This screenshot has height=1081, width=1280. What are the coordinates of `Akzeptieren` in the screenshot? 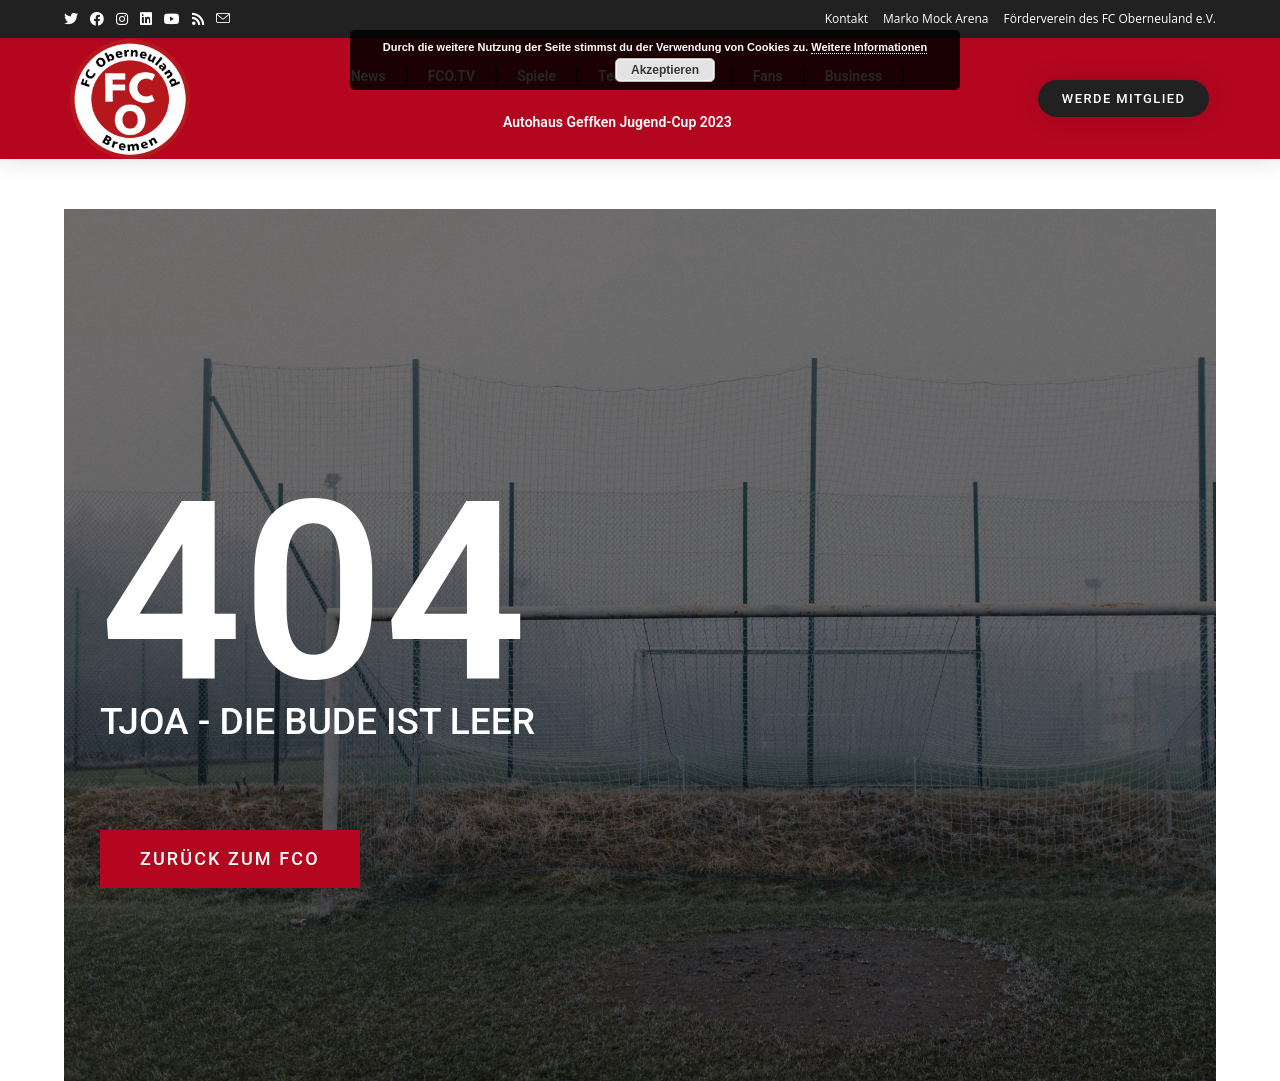 It's located at (665, 70).